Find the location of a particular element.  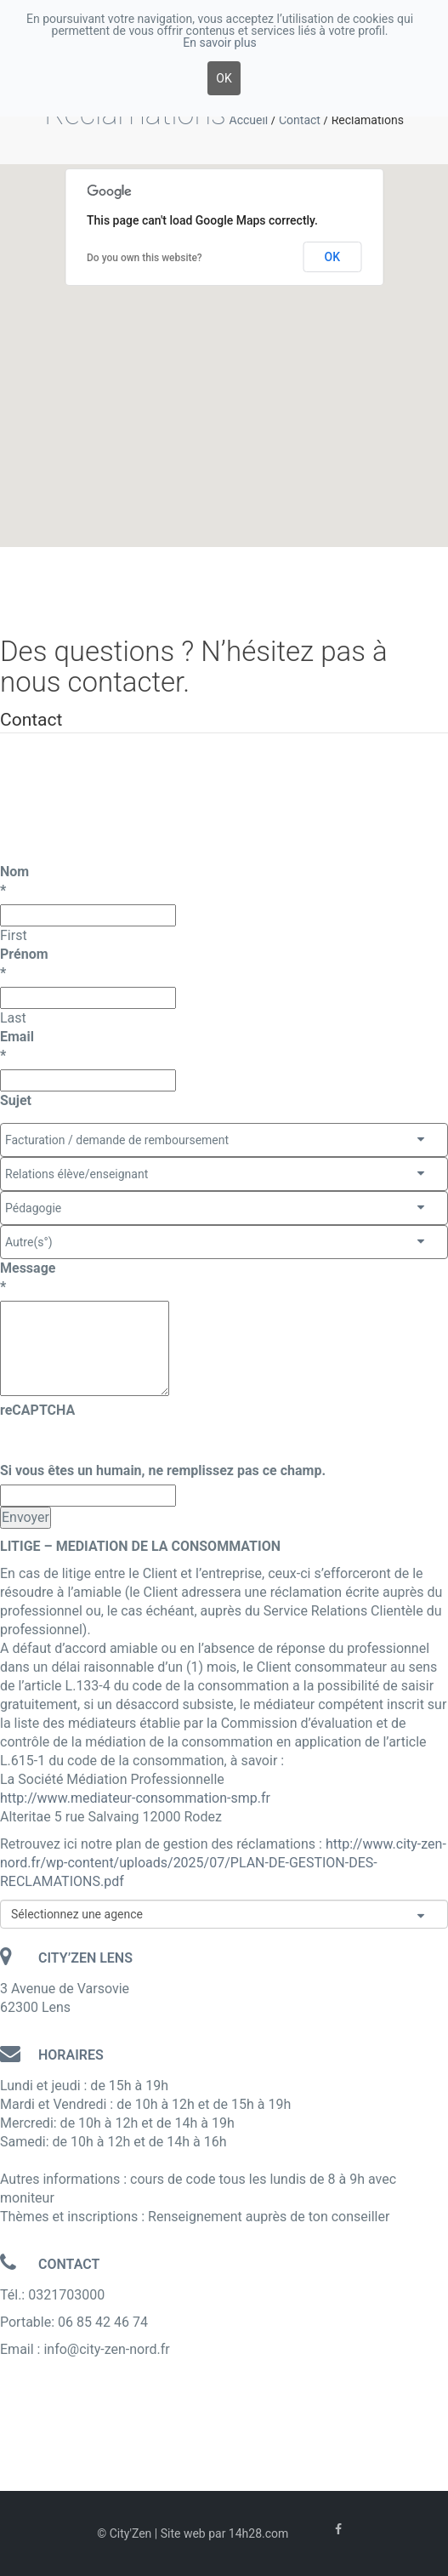

Envoyer is located at coordinates (25, 1517).